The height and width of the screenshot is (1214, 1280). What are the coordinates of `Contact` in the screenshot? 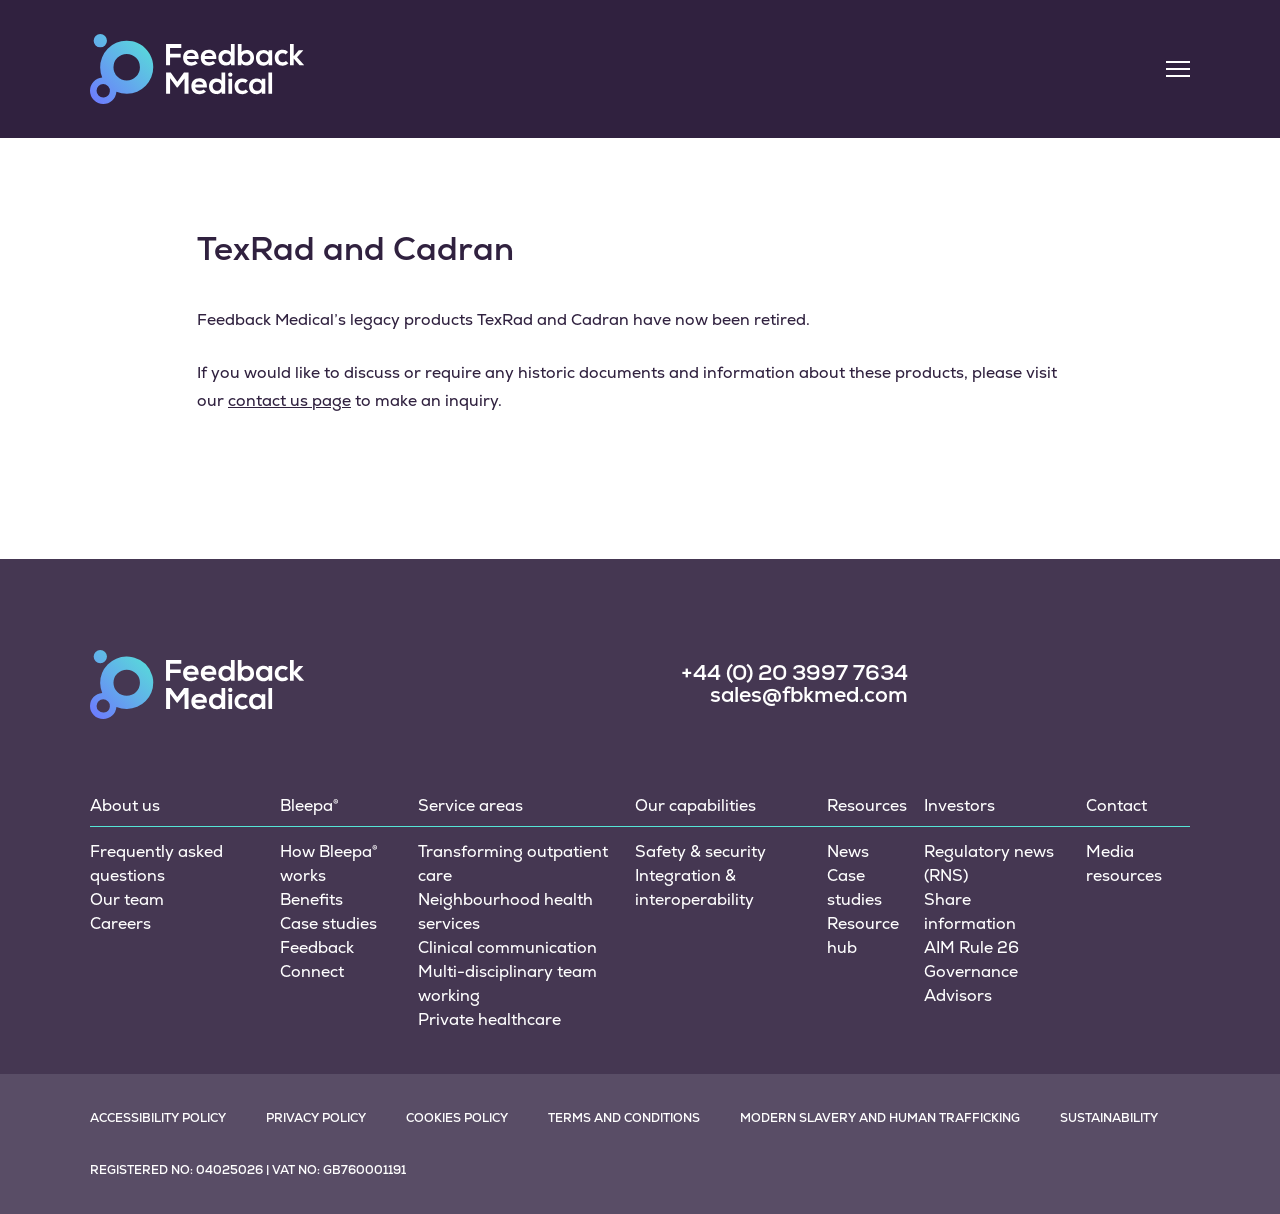 It's located at (1116, 805).